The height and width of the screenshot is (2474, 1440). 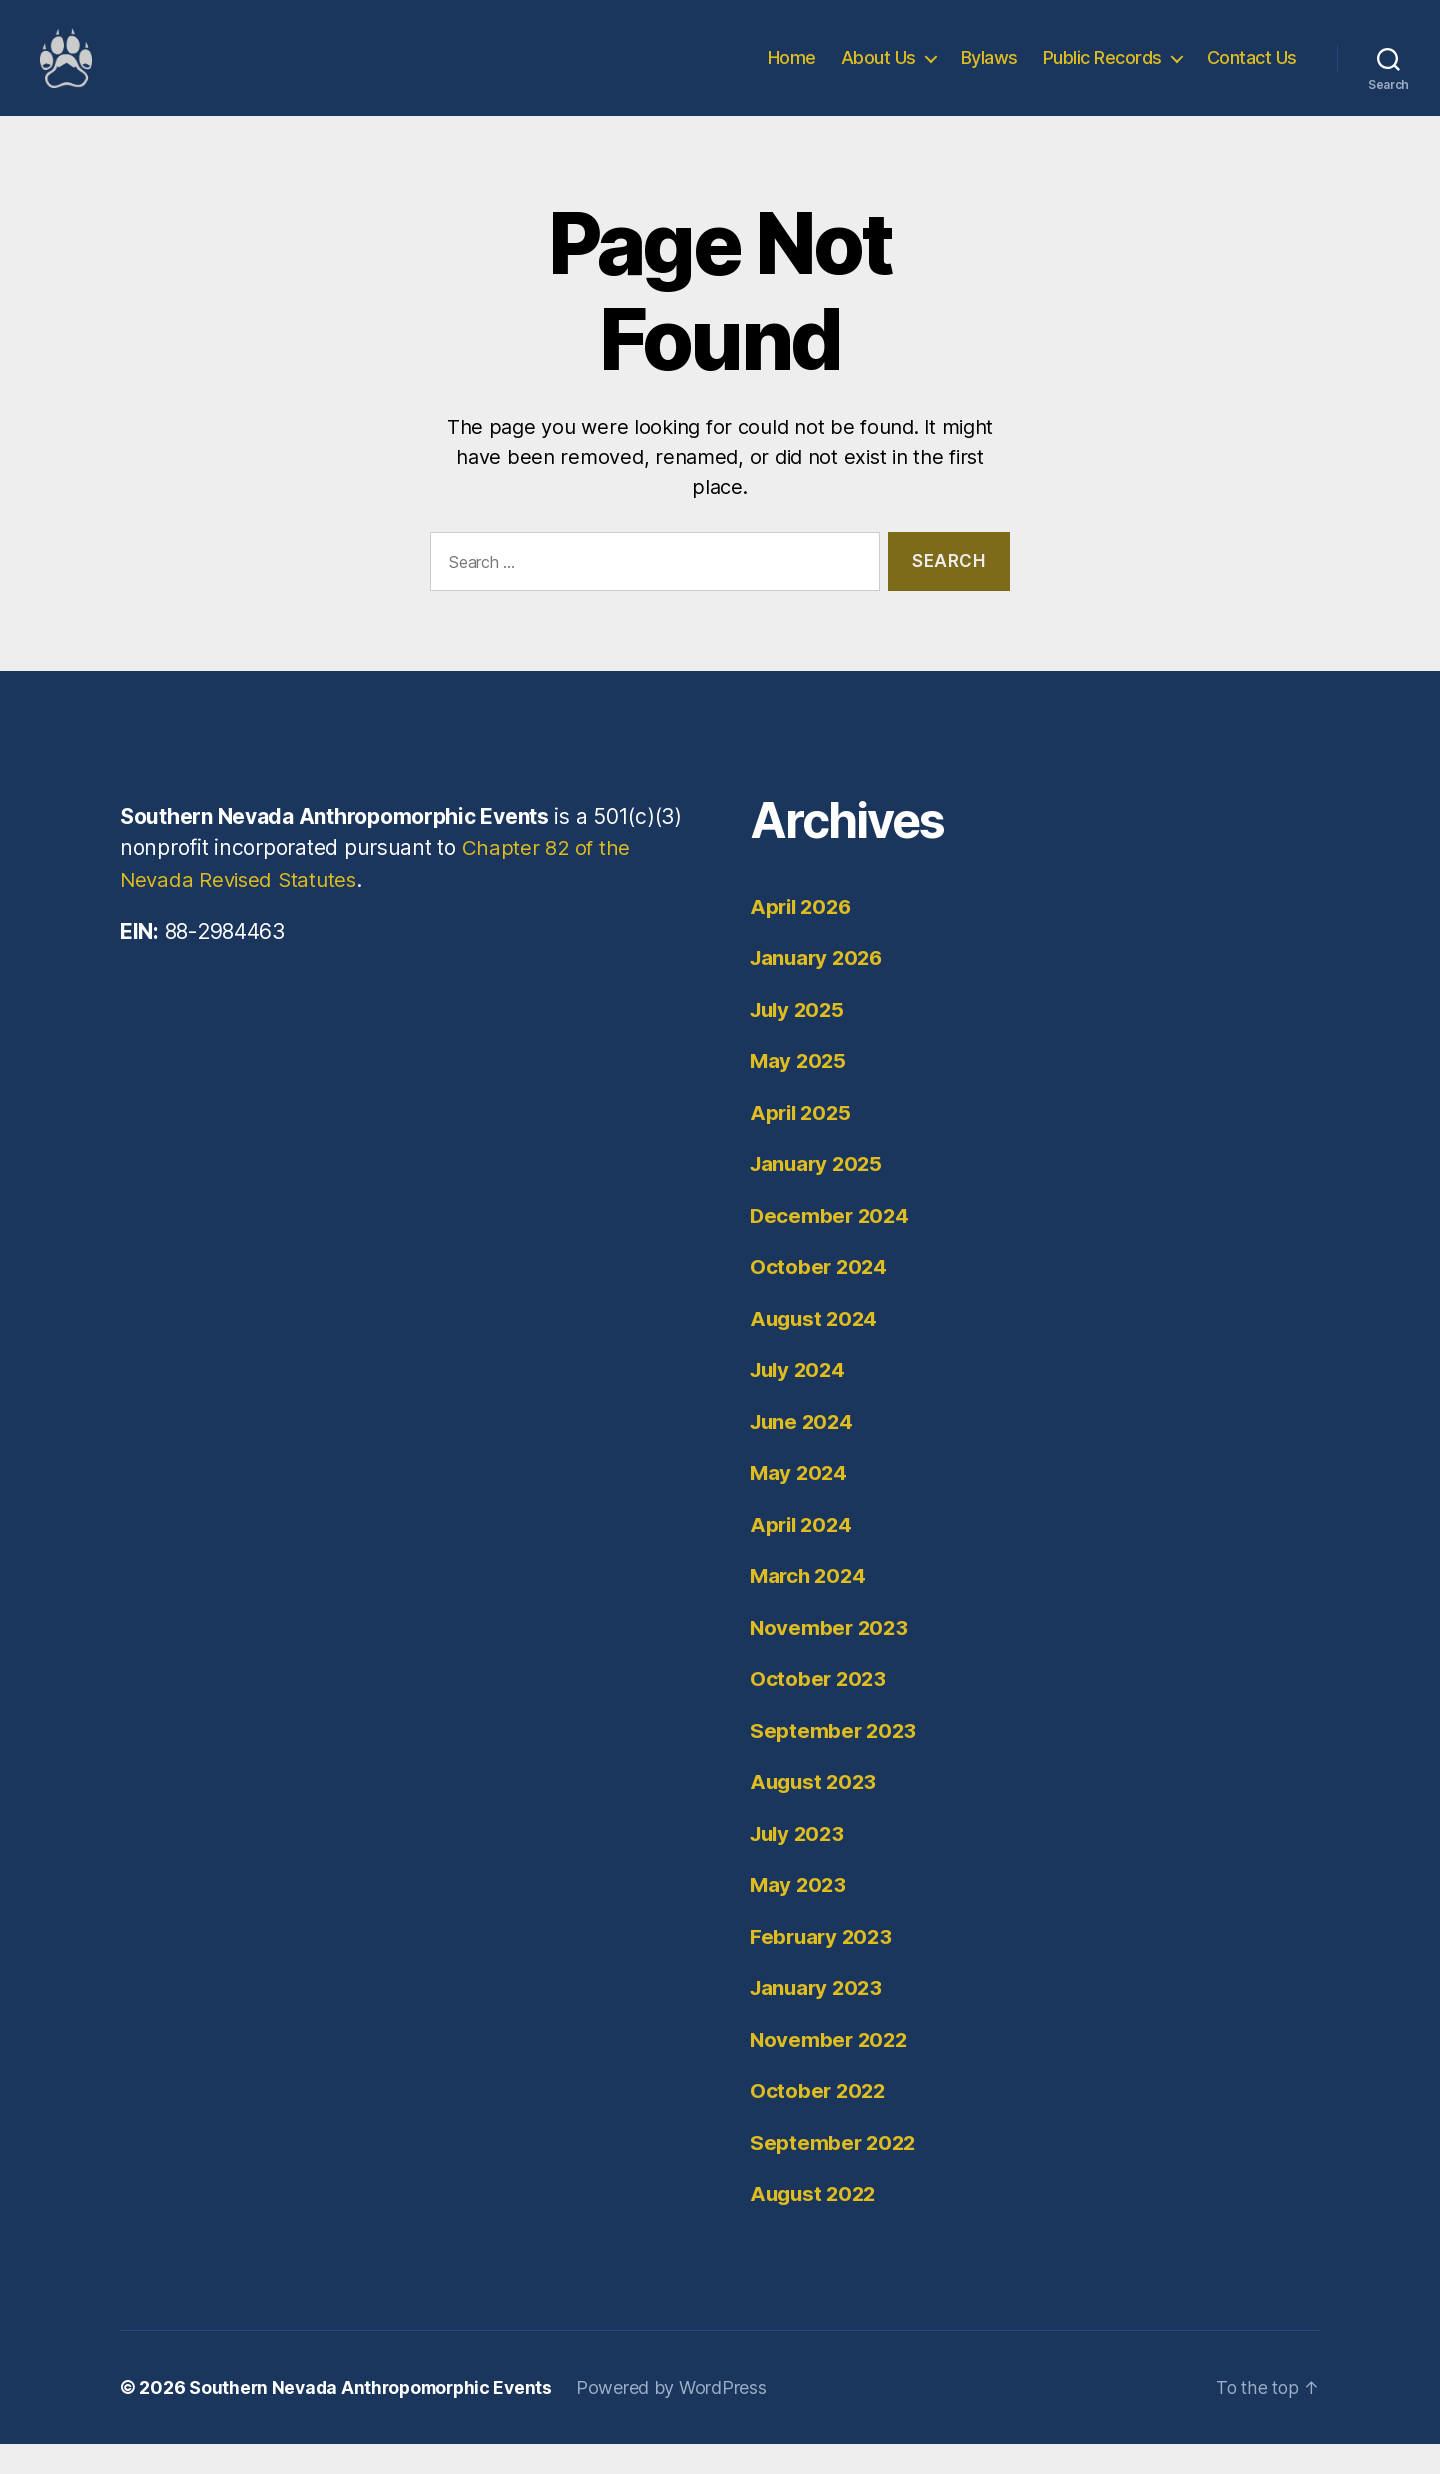 I want to click on April 2024, so click(x=803, y=1554).